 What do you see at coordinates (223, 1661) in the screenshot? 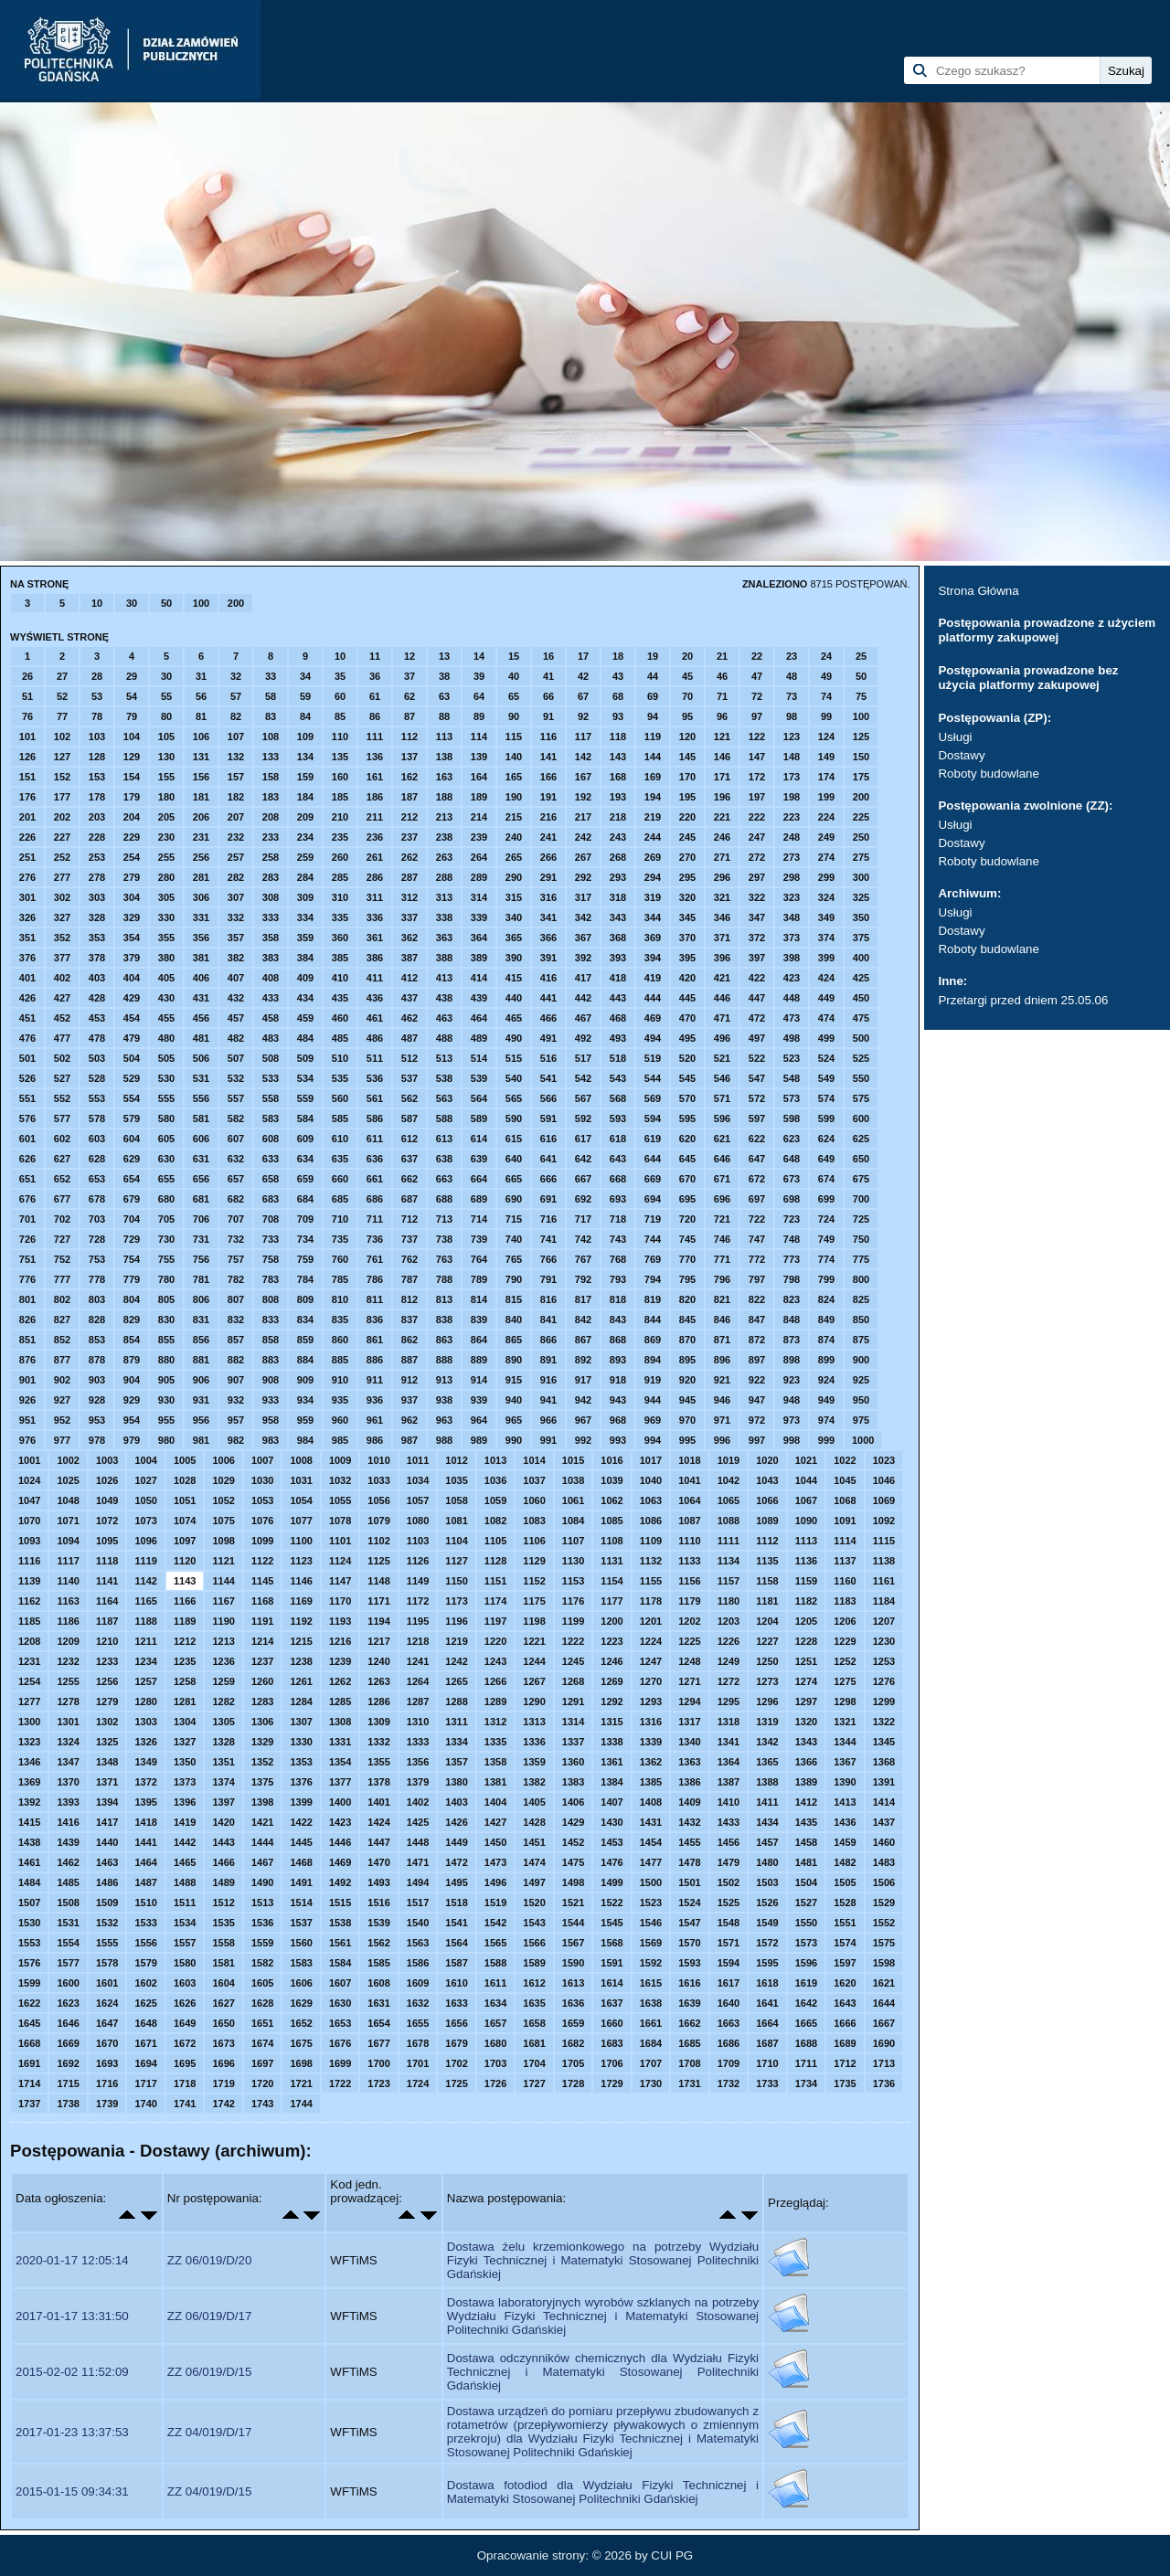
I see `1236` at bounding box center [223, 1661].